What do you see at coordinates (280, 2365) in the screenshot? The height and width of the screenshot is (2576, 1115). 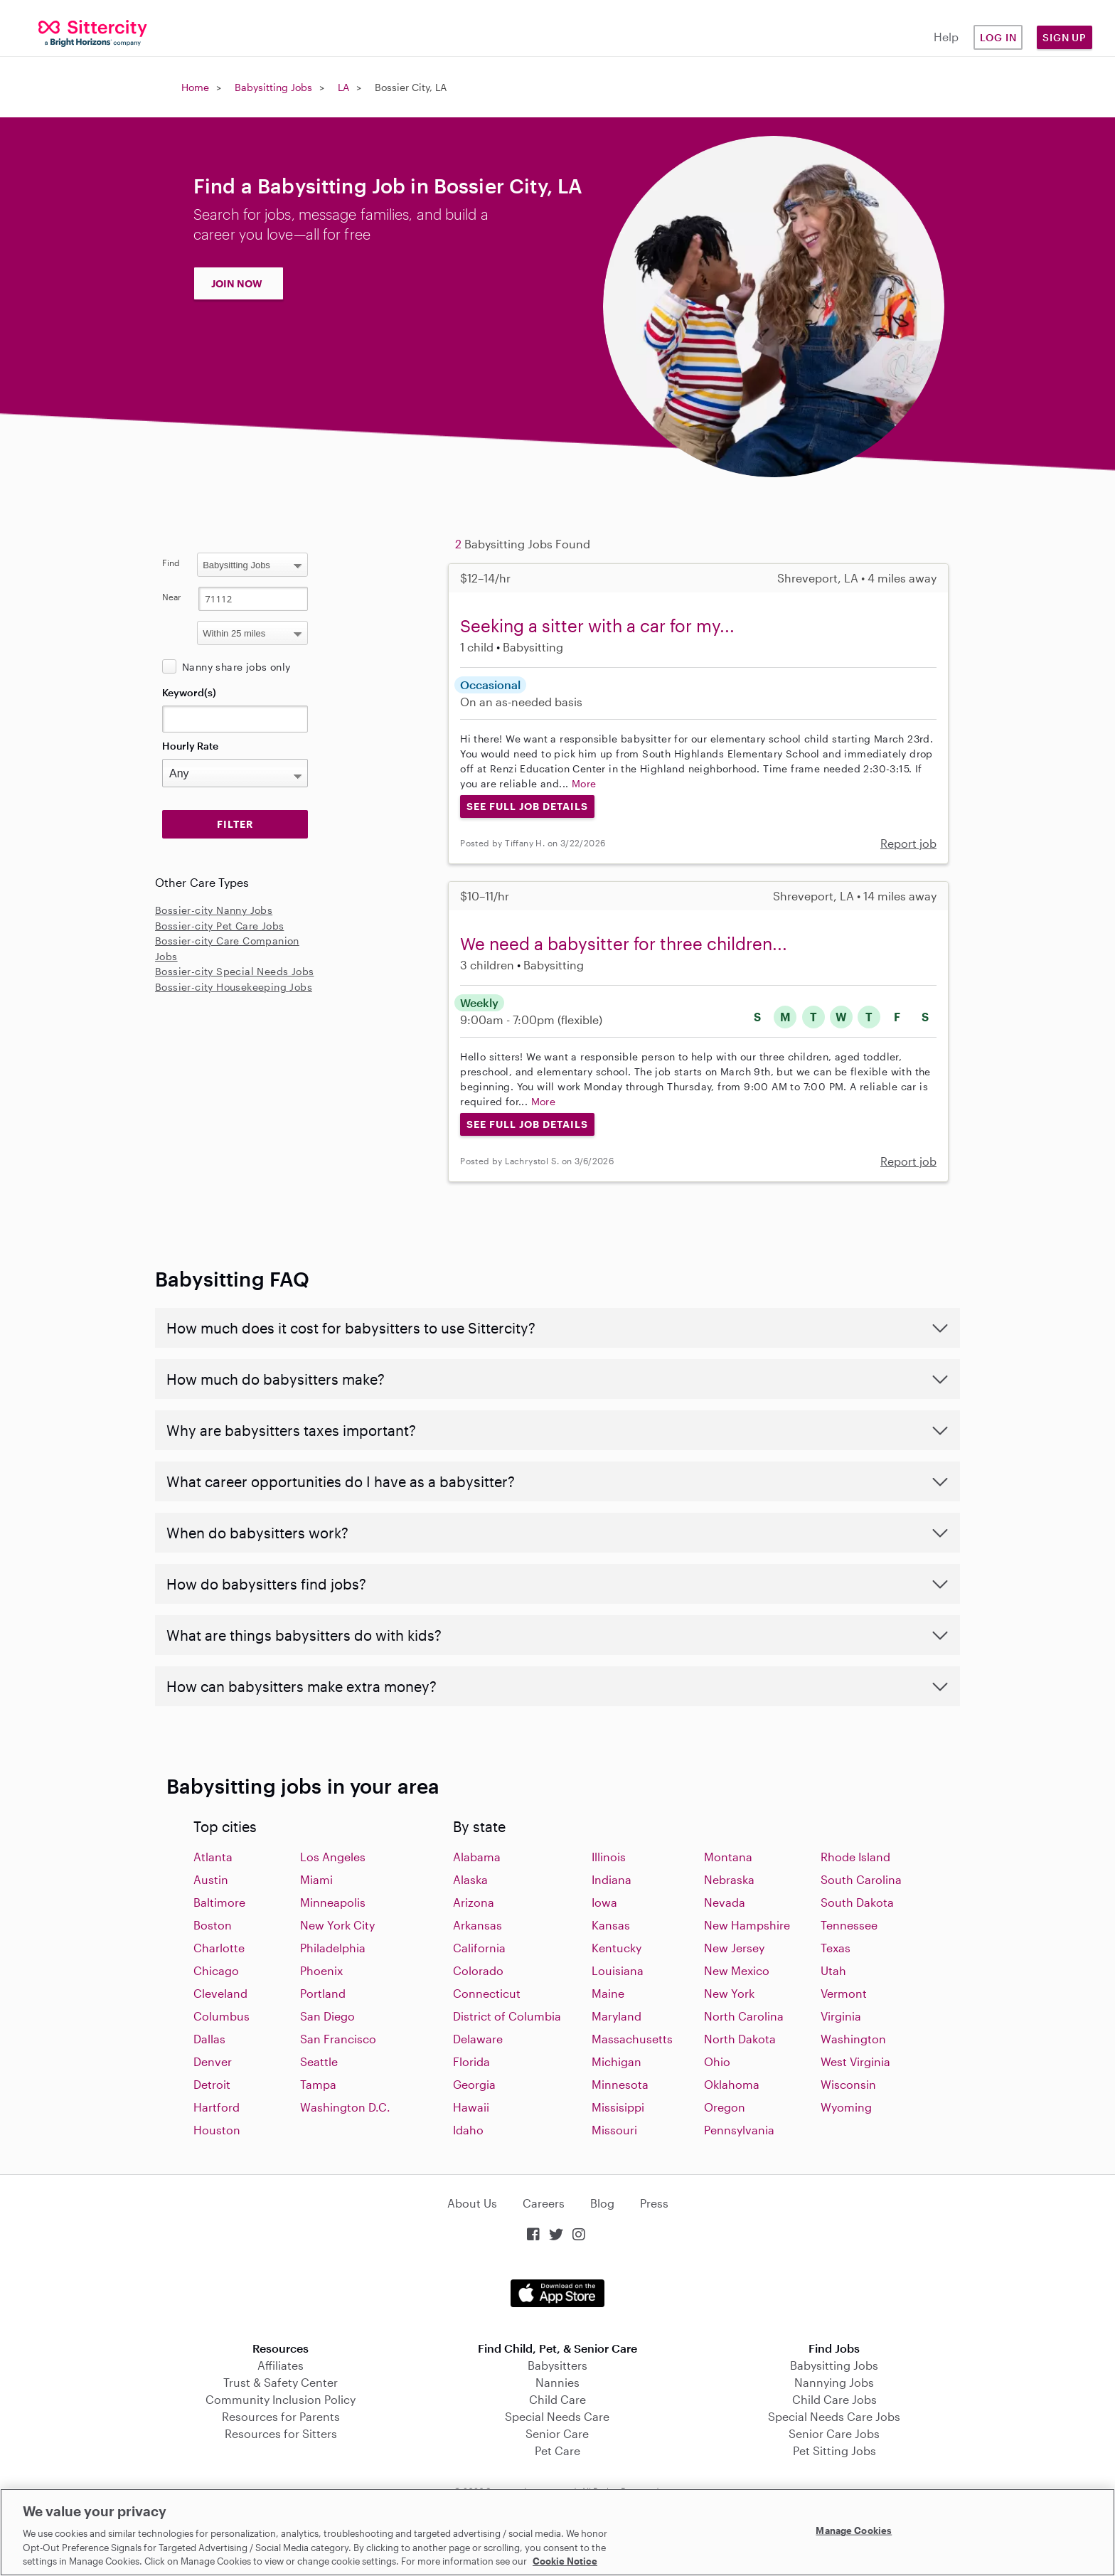 I see `Affiliates` at bounding box center [280, 2365].